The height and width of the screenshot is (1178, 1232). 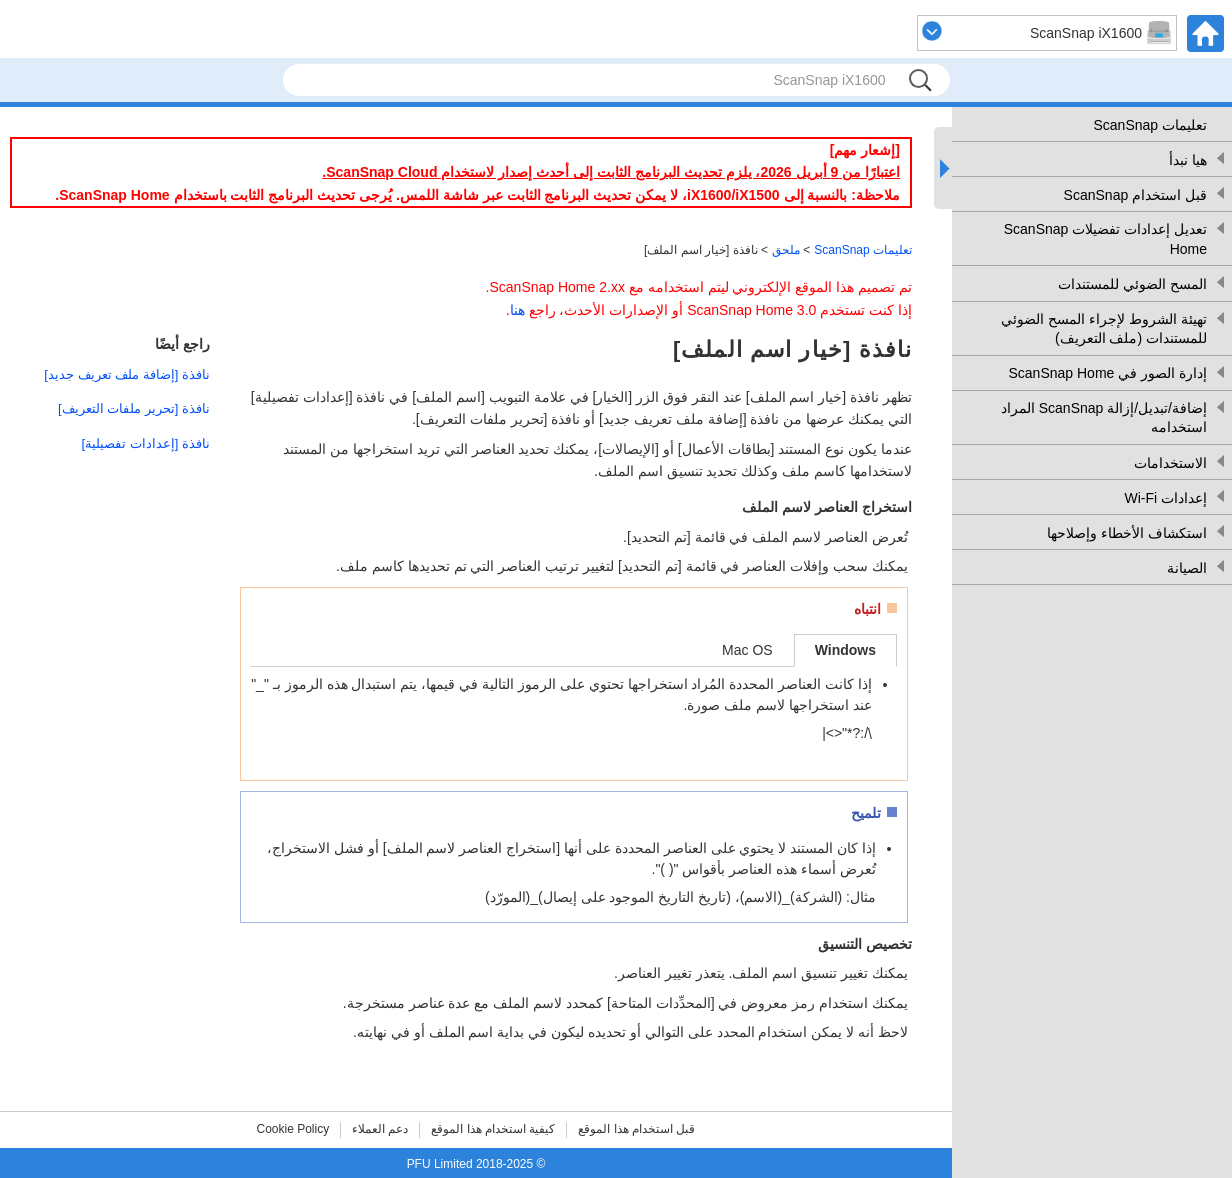 I want to click on الصيانة, so click(x=1187, y=568).